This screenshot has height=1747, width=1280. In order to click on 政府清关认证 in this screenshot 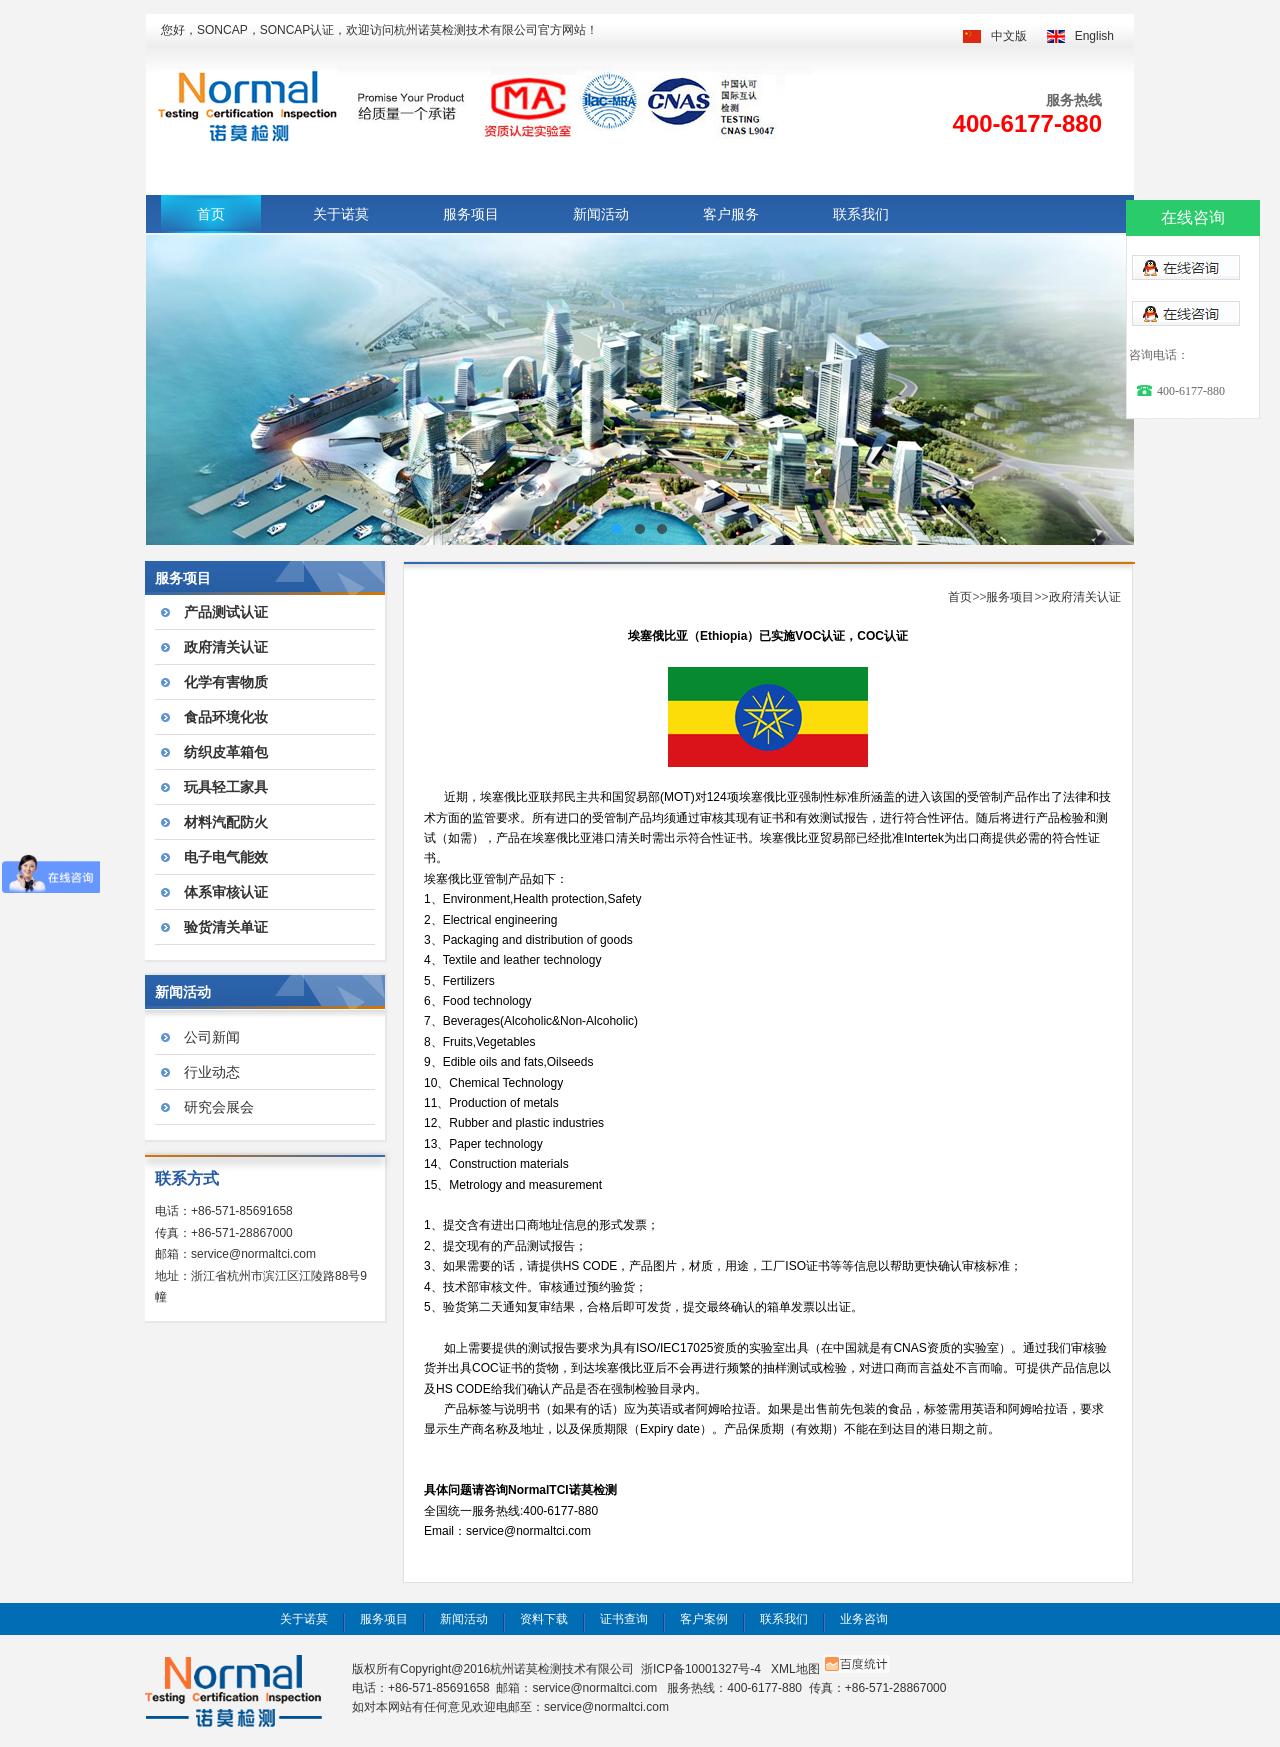, I will do `click(1085, 597)`.